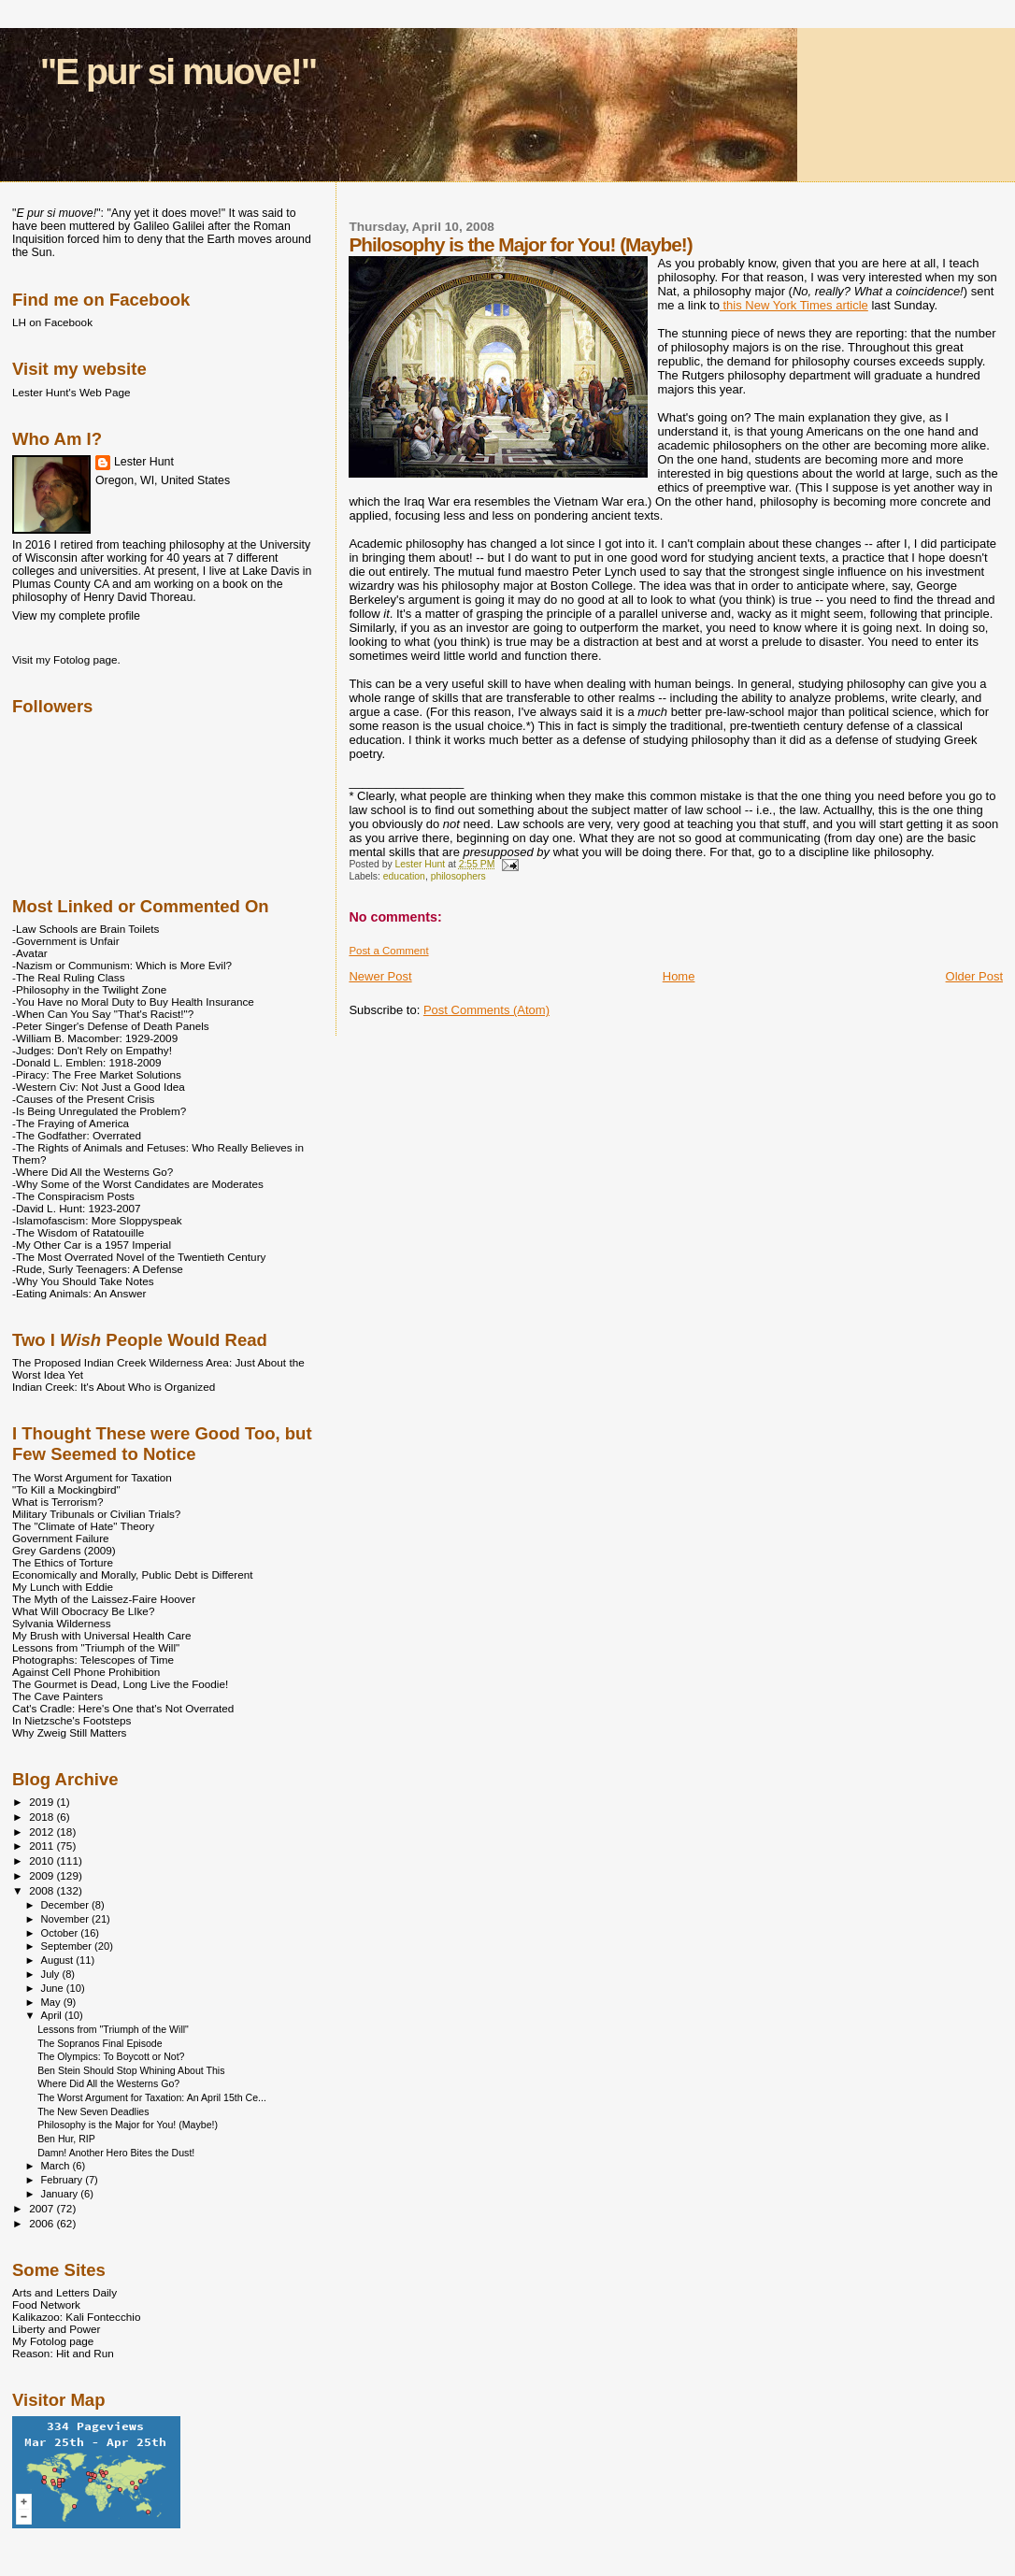  I want to click on Cat's Cradle: Here's One that's Not Overrated, so click(123, 1708).